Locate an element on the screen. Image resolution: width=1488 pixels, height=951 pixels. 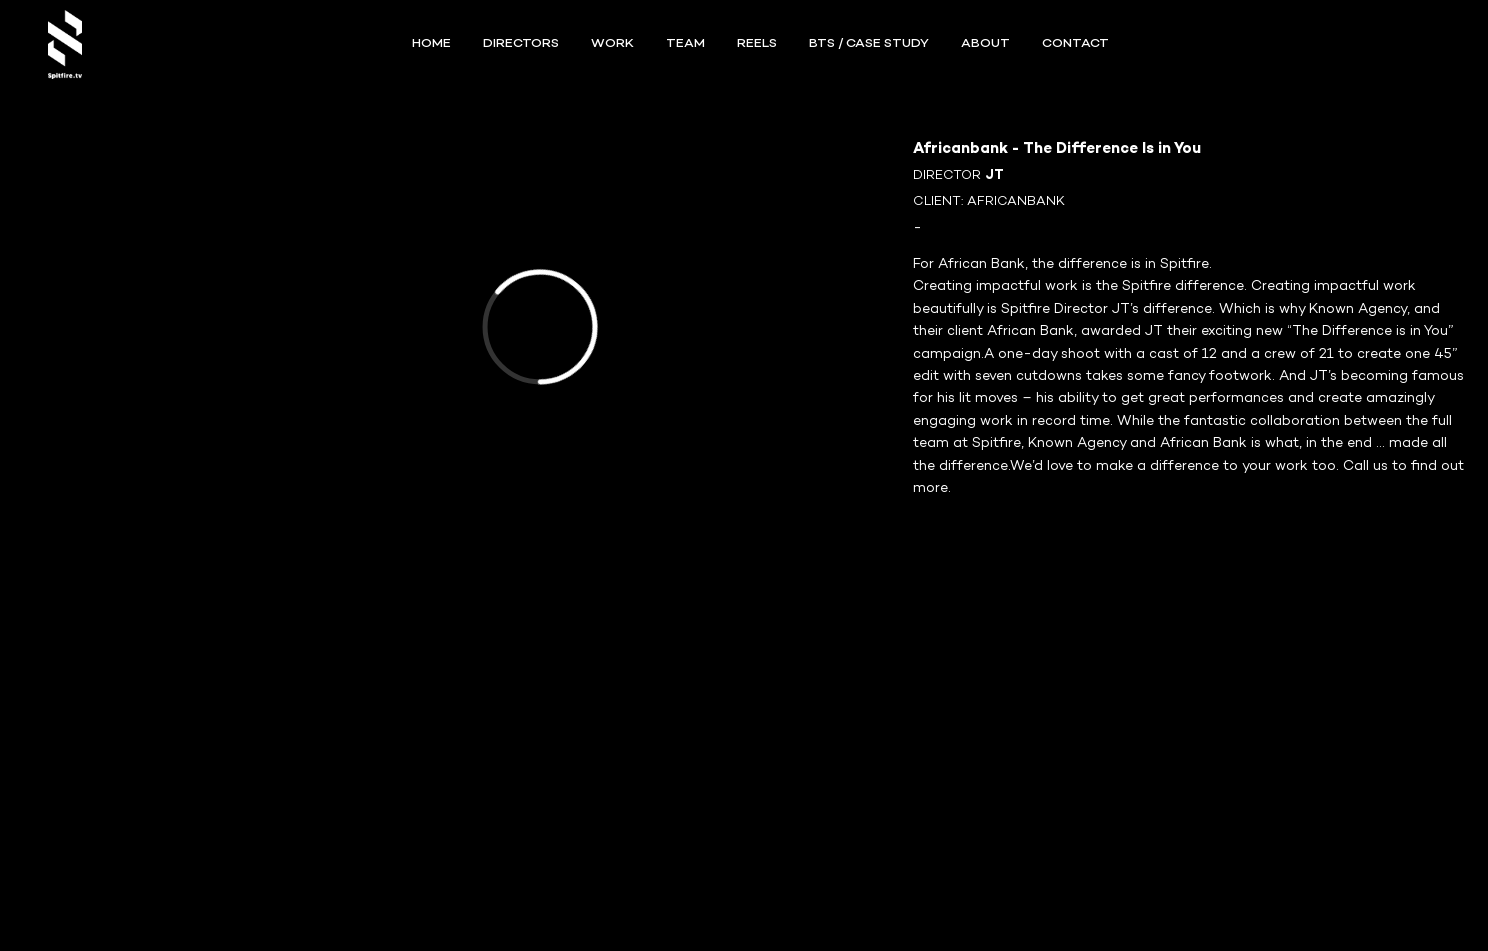
TEAM is located at coordinates (685, 44).